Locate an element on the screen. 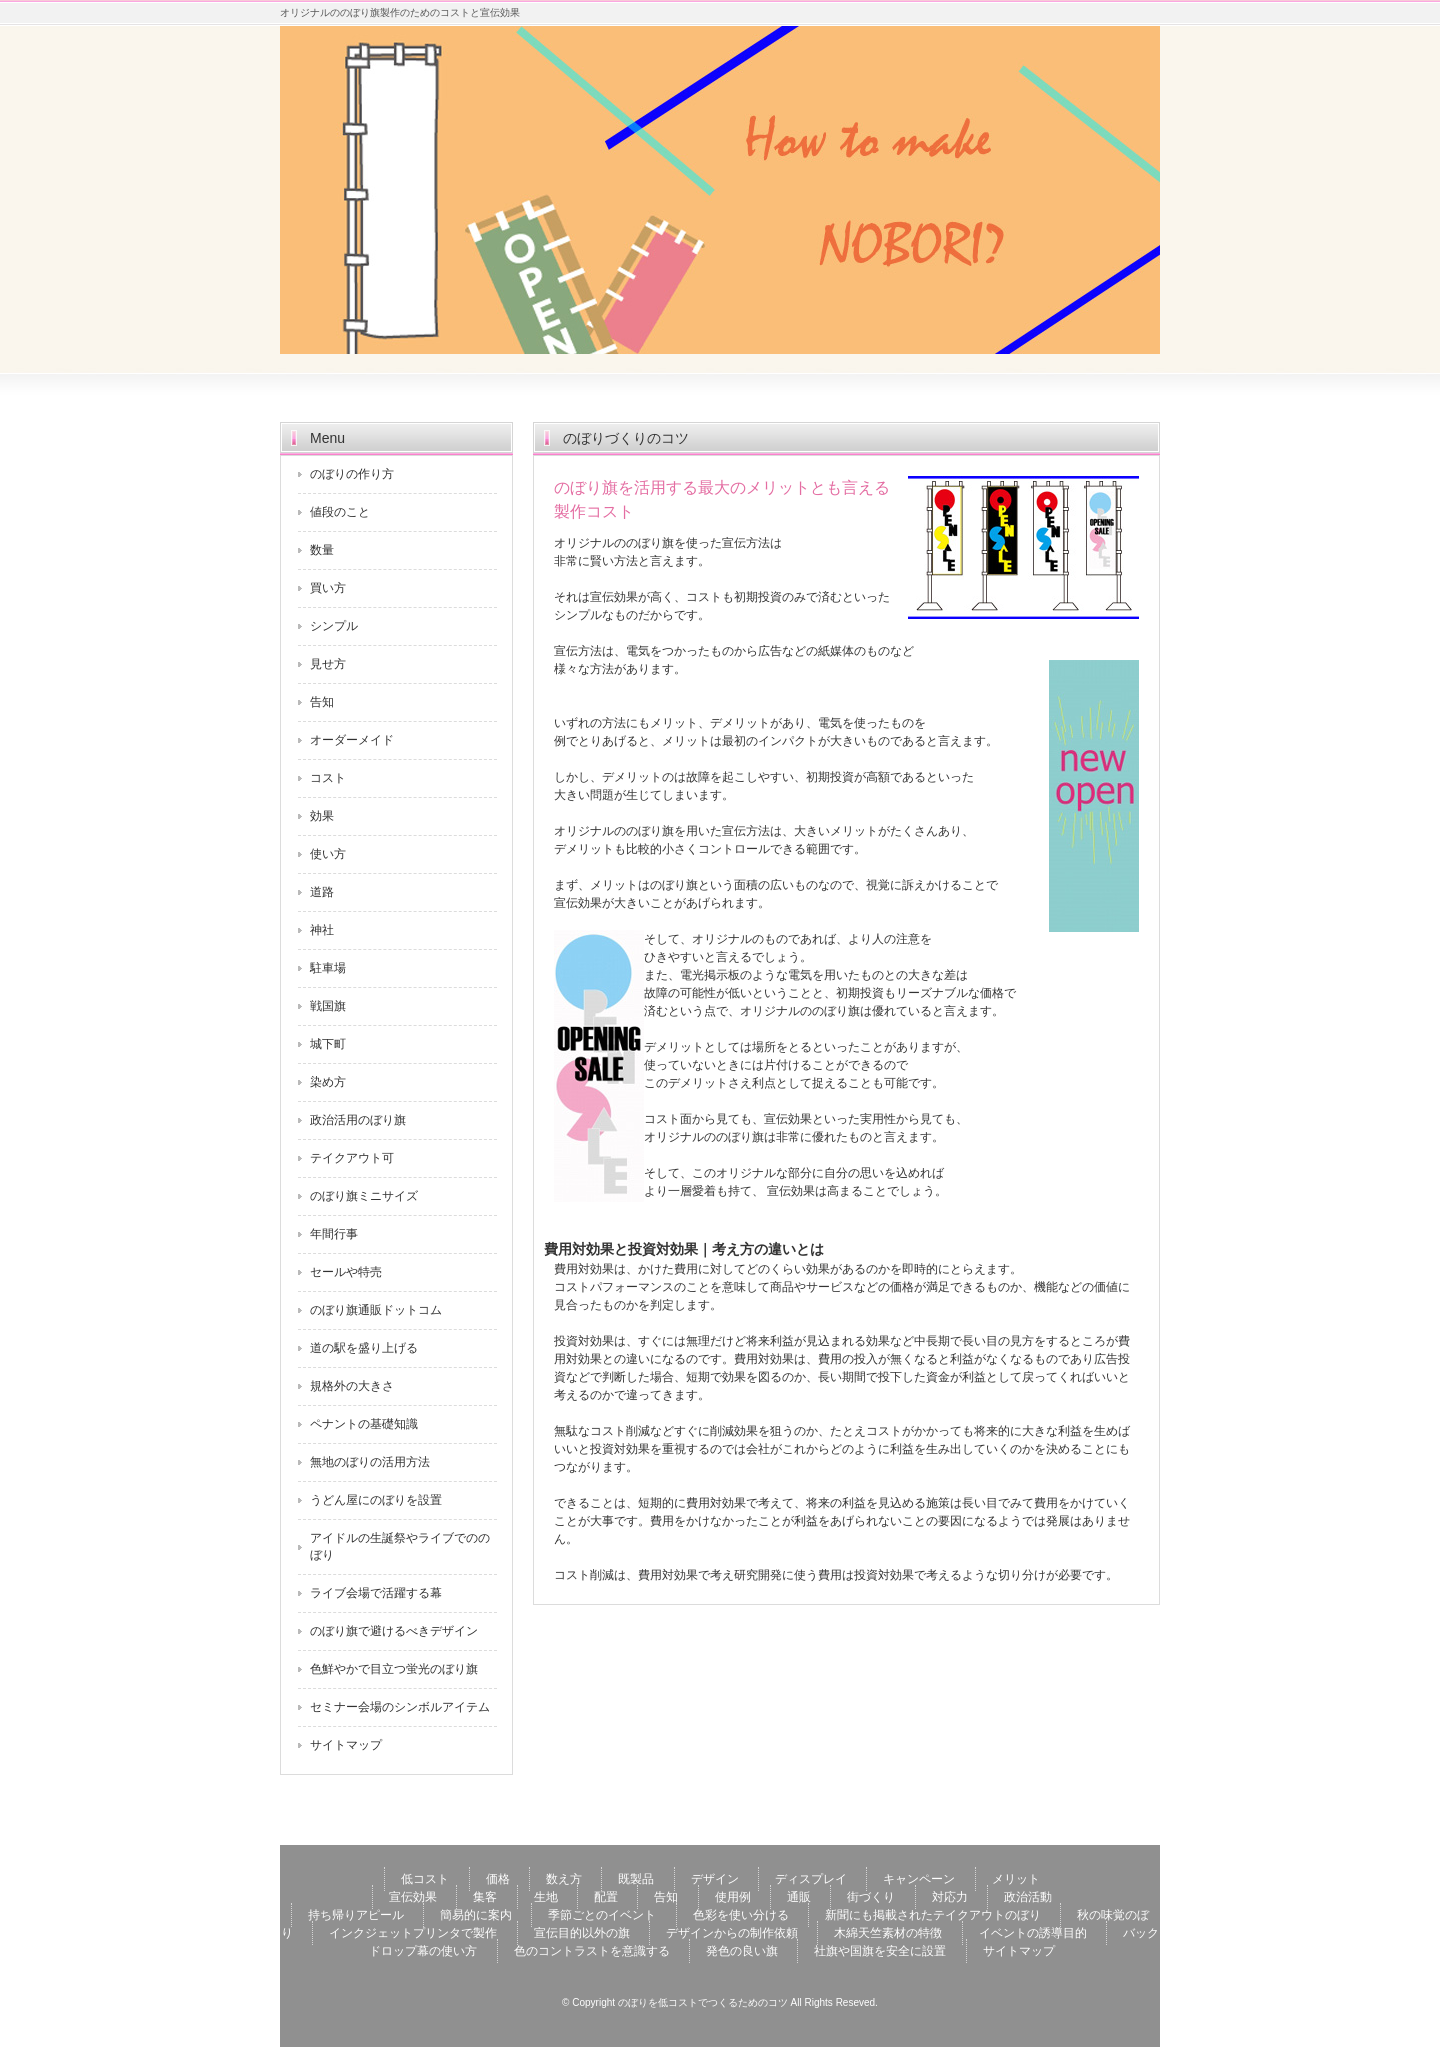 The image size is (1440, 2047). 規格外の大きさ is located at coordinates (352, 1386).